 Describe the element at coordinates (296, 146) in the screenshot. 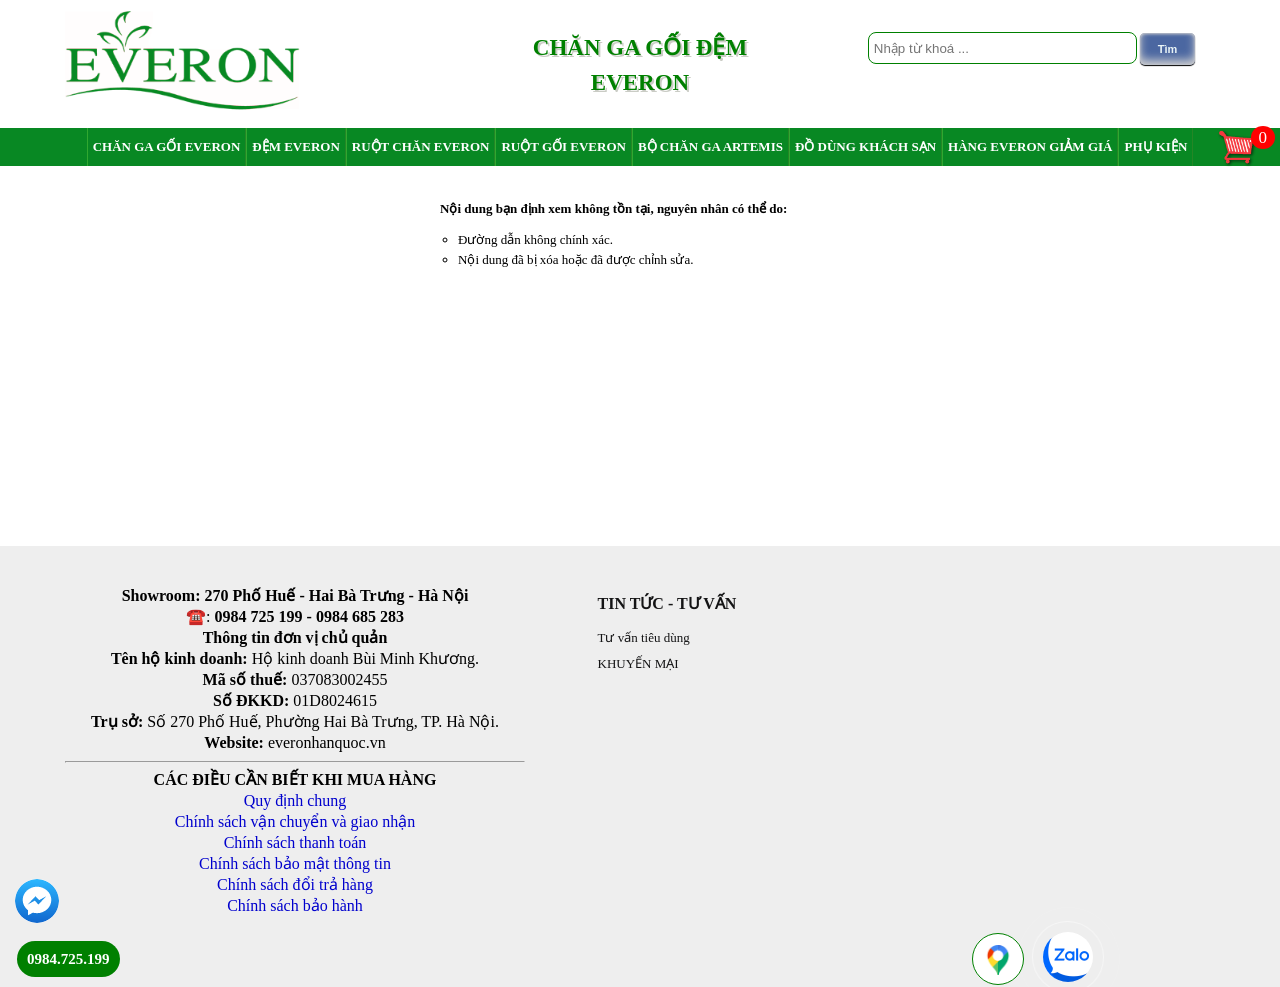

I see `Đệm Everon` at that location.